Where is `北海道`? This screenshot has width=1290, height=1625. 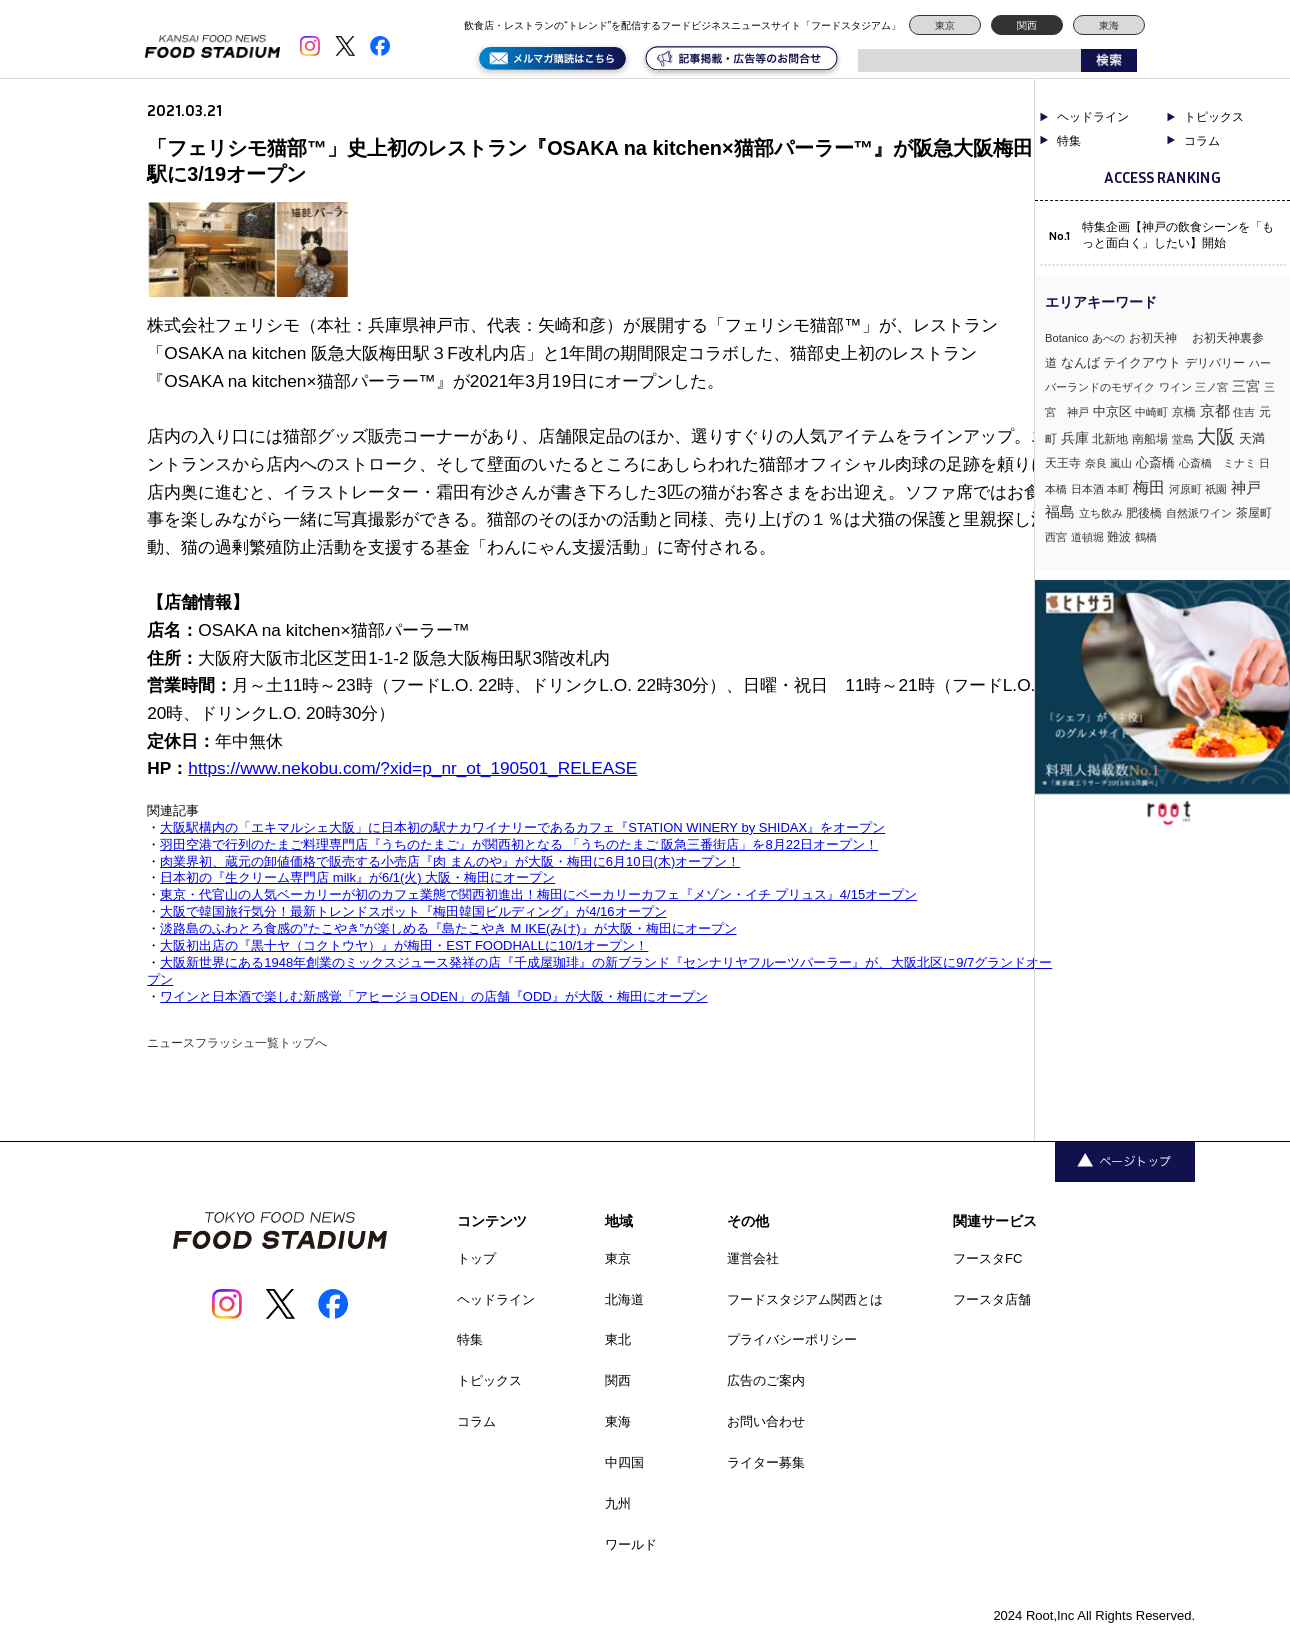
北海道 is located at coordinates (624, 1299).